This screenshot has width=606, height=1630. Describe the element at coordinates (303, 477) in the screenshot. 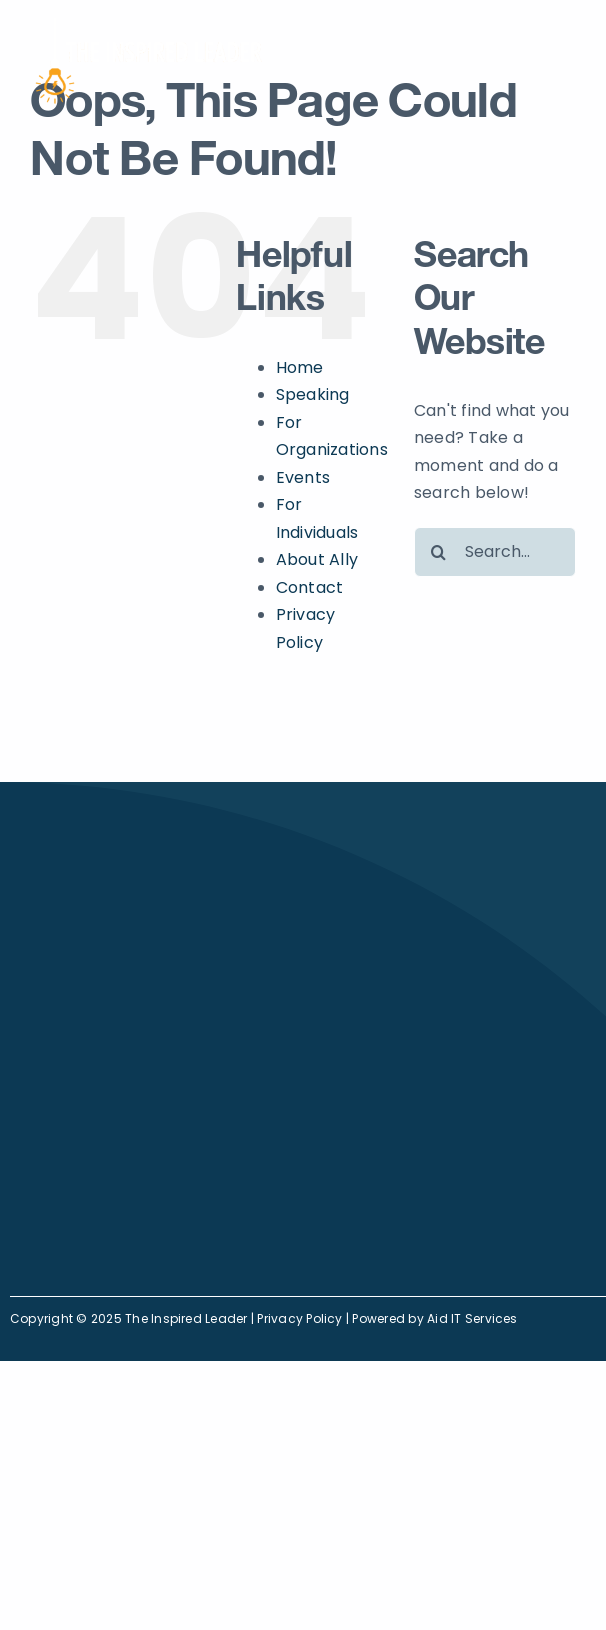

I see `Events` at that location.